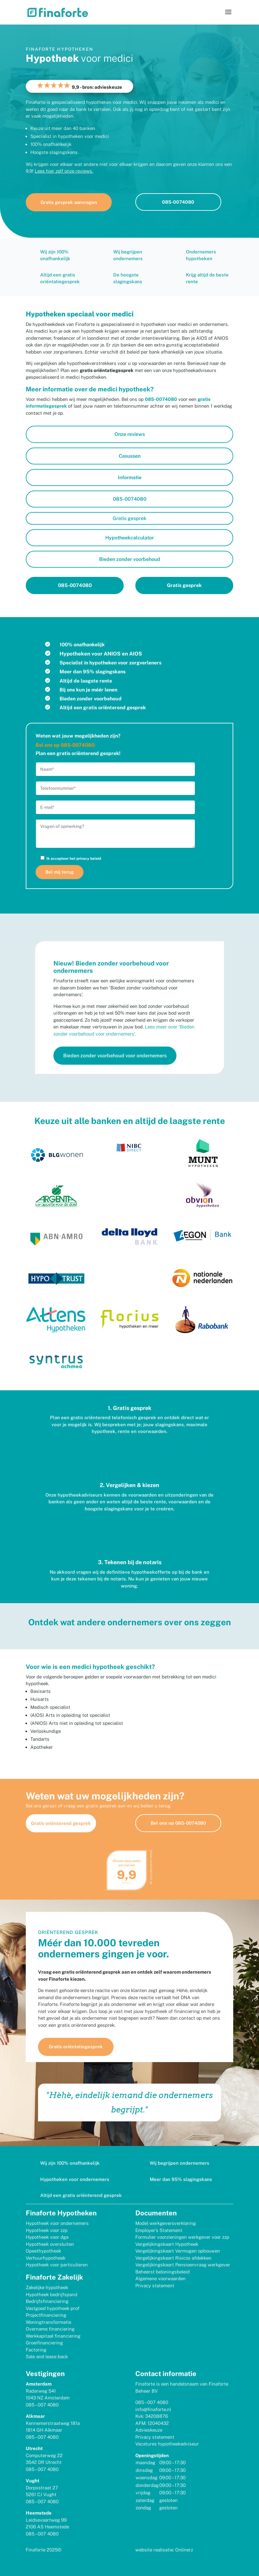  What do you see at coordinates (166, 2243) in the screenshot?
I see `Vergelijkingskaart Hypotheek` at bounding box center [166, 2243].